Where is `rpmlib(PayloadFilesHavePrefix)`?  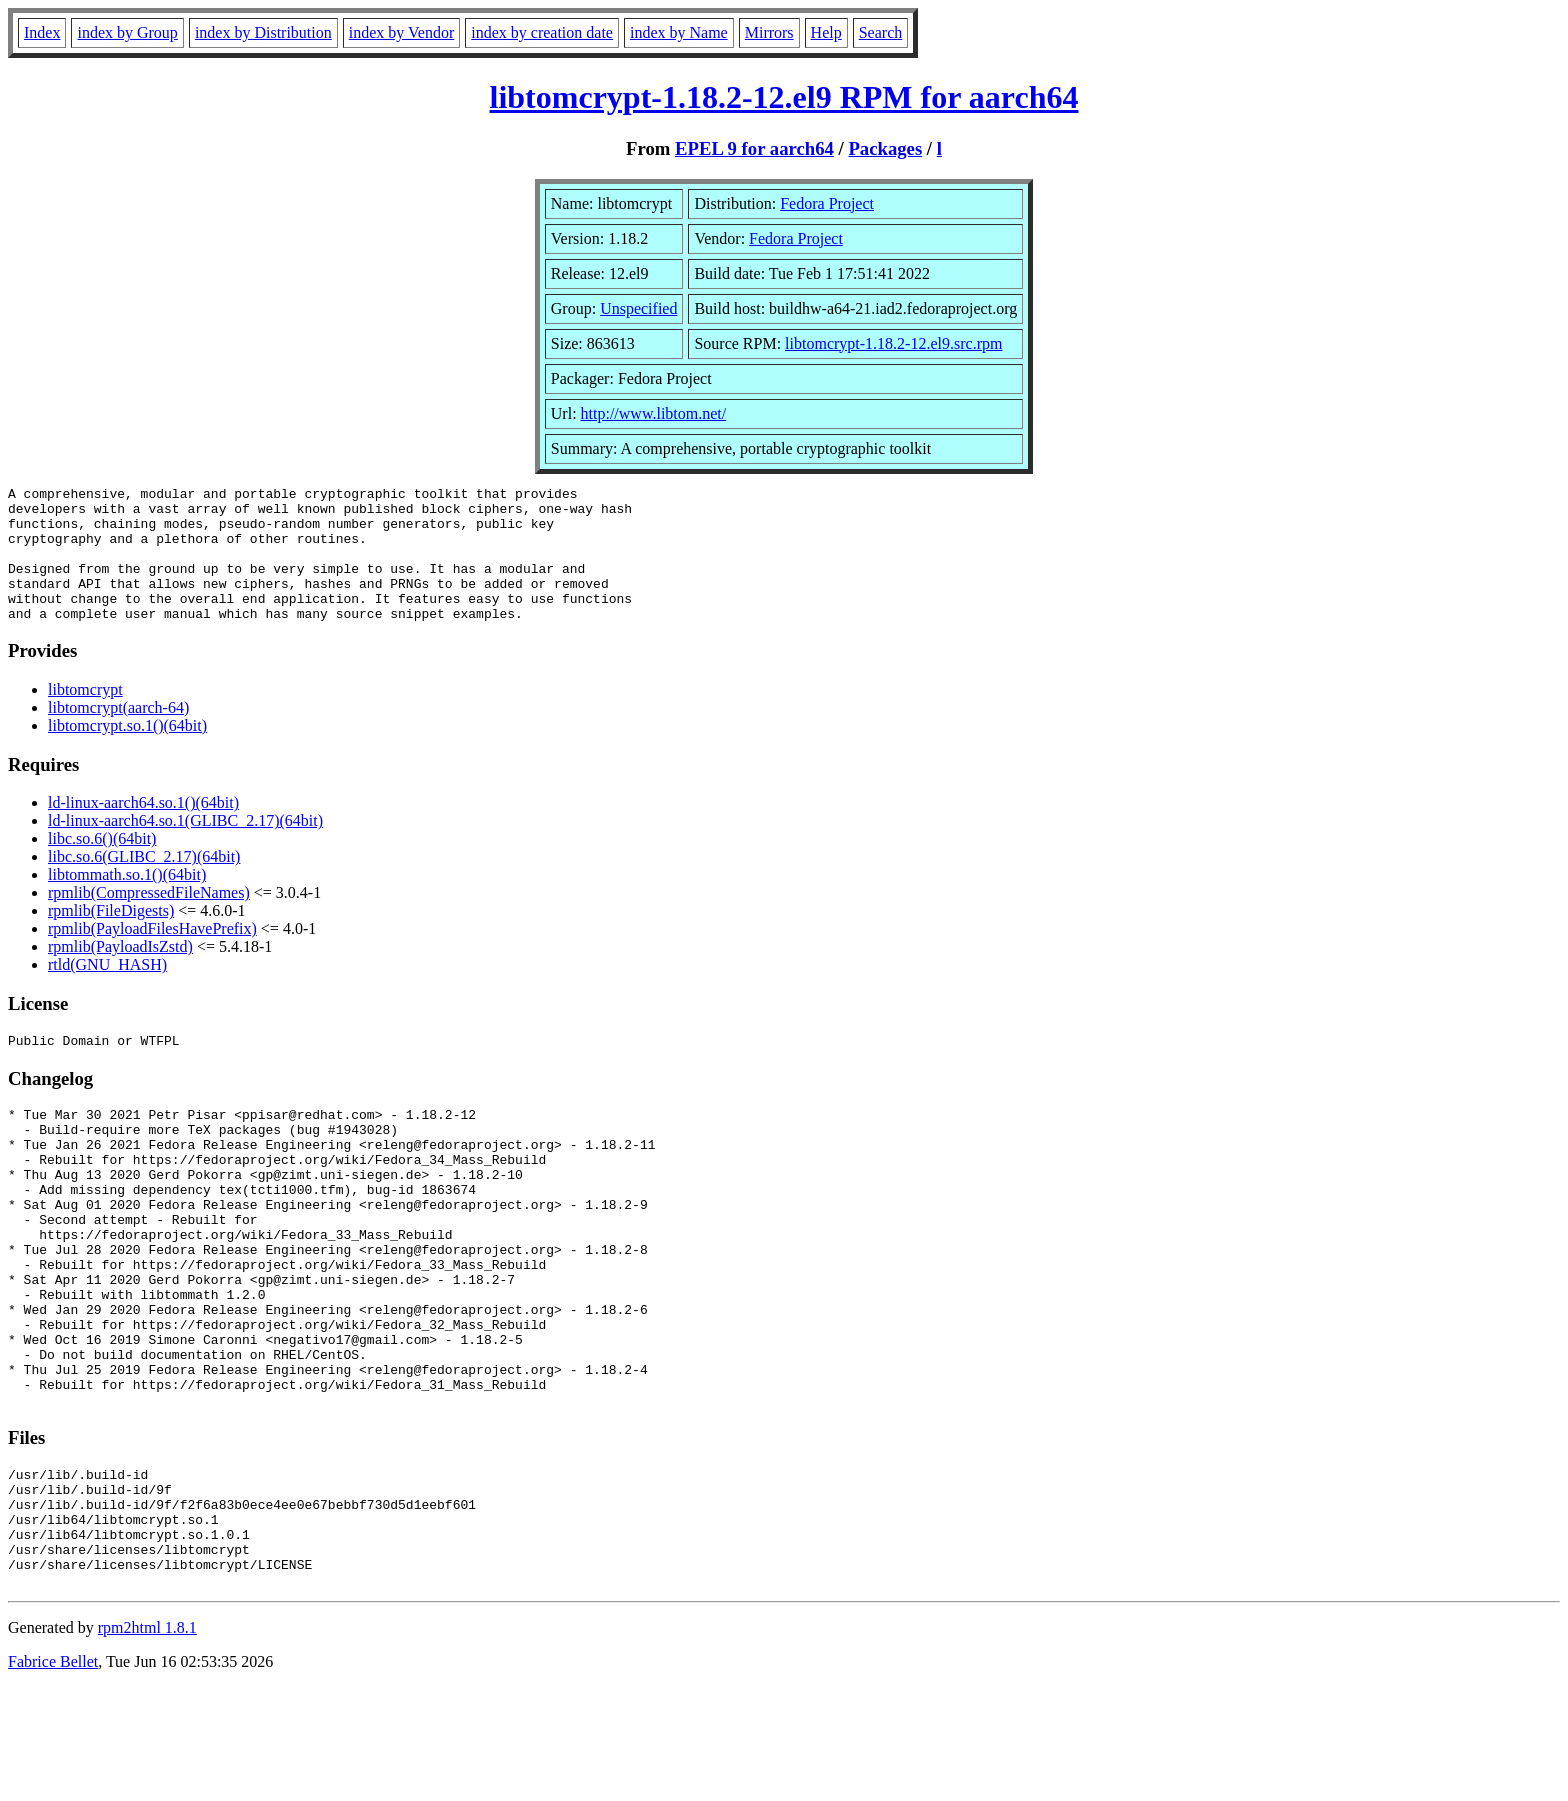 rpmlib(PayloadFilesHavePrefix) is located at coordinates (152, 955).